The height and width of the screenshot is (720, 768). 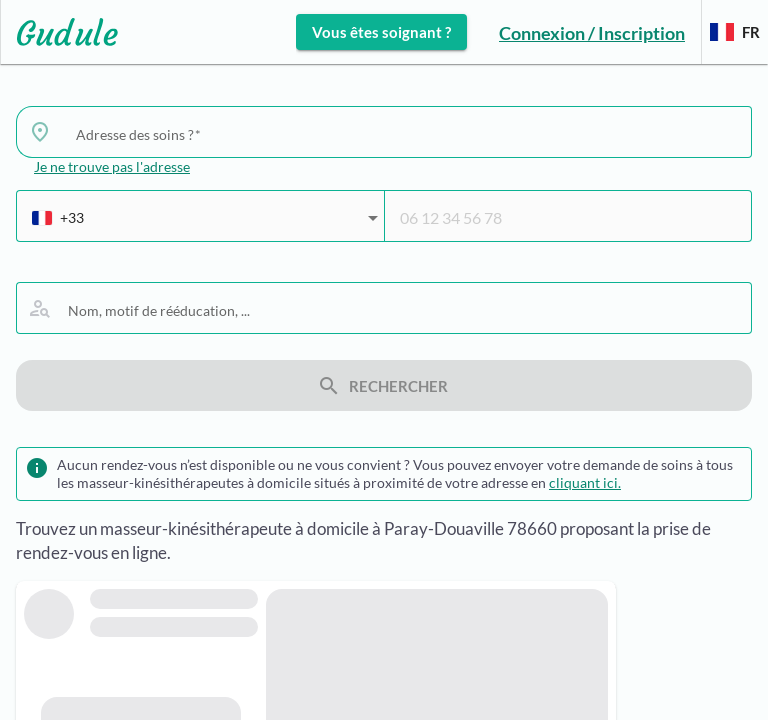 I want to click on [Lien vers l'accueil sur le logo], so click(x=59, y=32).